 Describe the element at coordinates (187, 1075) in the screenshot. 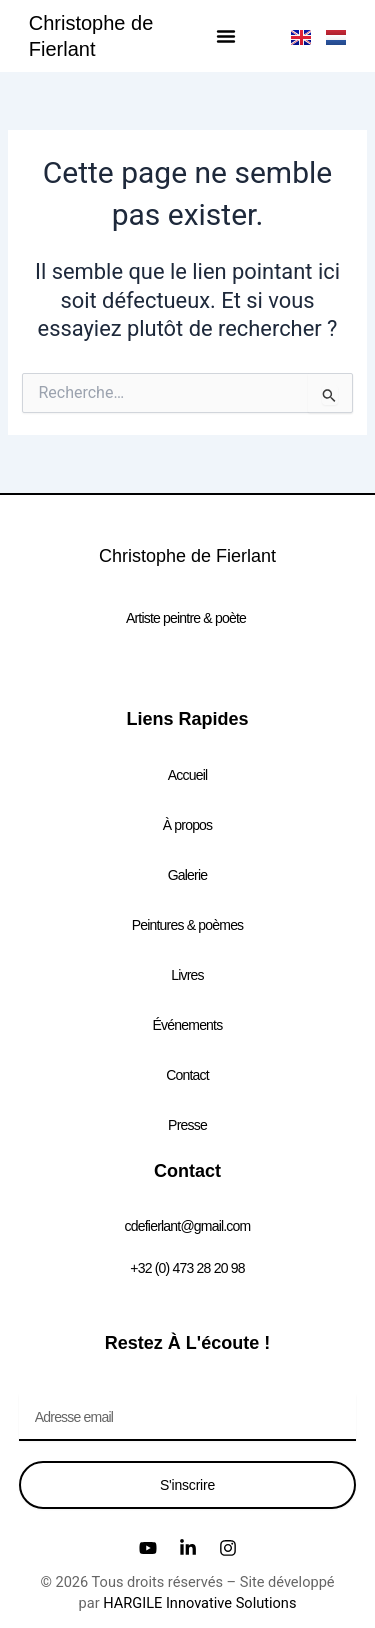

I see `Contact` at that location.